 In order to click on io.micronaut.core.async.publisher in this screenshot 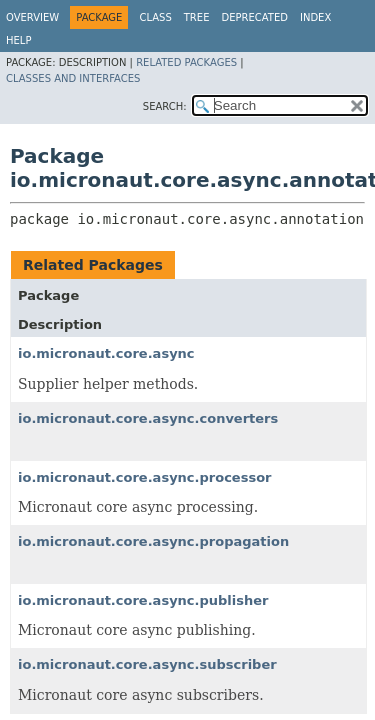, I will do `click(143, 600)`.